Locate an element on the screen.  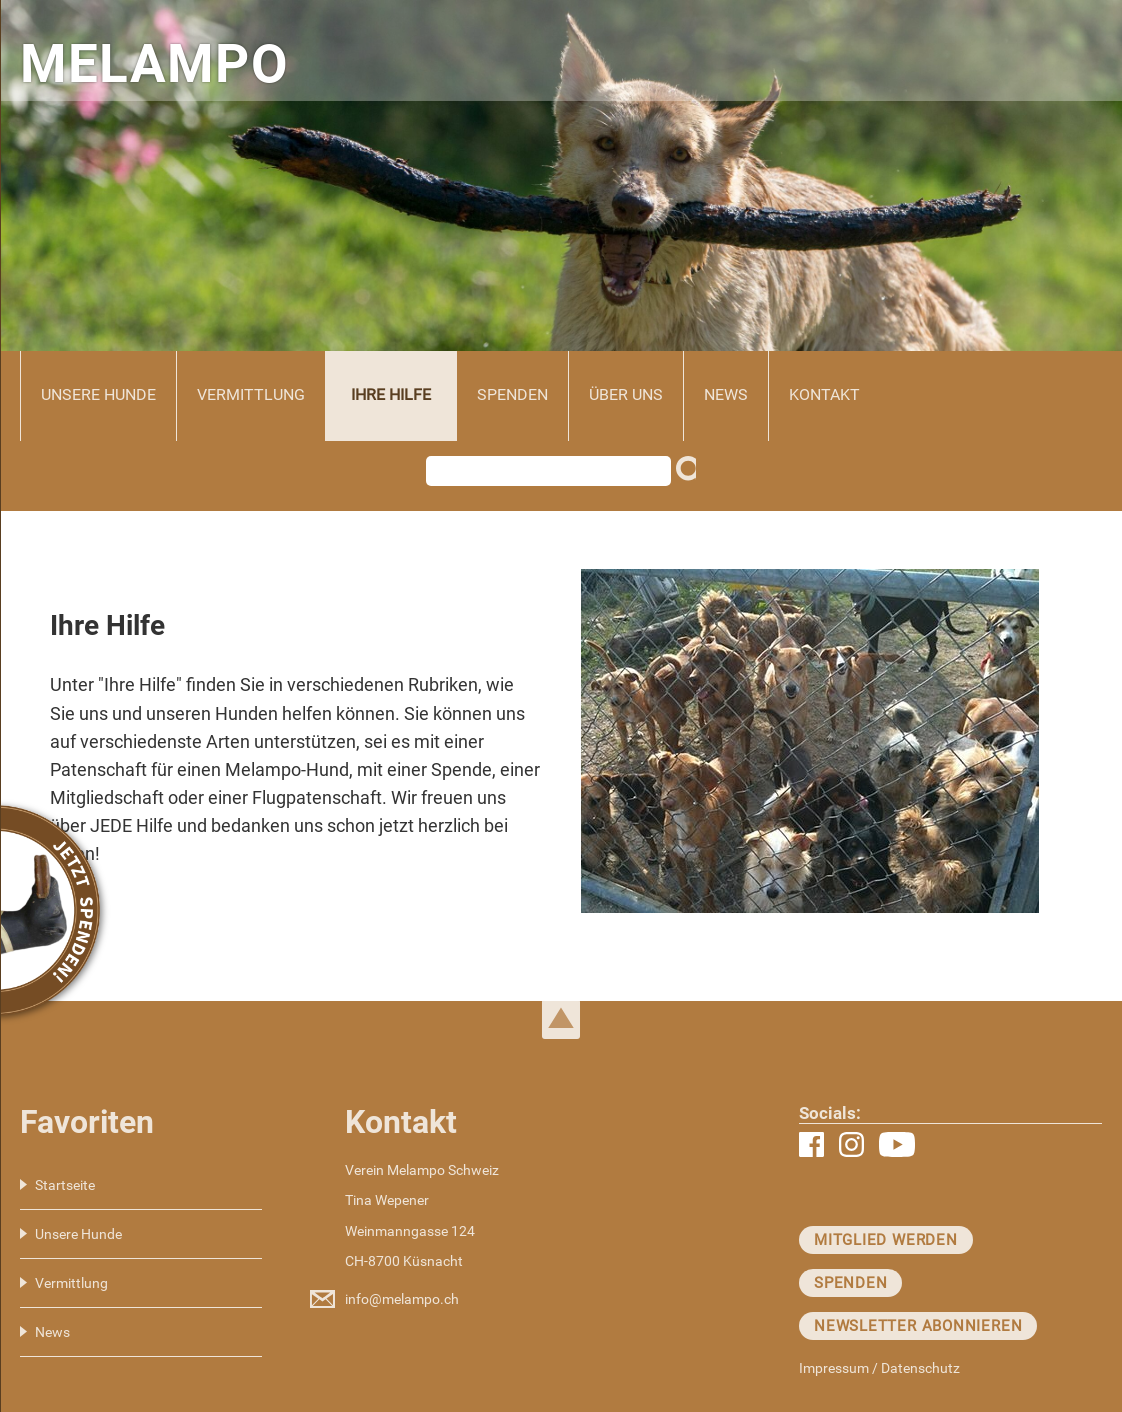
Impressum is located at coordinates (834, 1368).